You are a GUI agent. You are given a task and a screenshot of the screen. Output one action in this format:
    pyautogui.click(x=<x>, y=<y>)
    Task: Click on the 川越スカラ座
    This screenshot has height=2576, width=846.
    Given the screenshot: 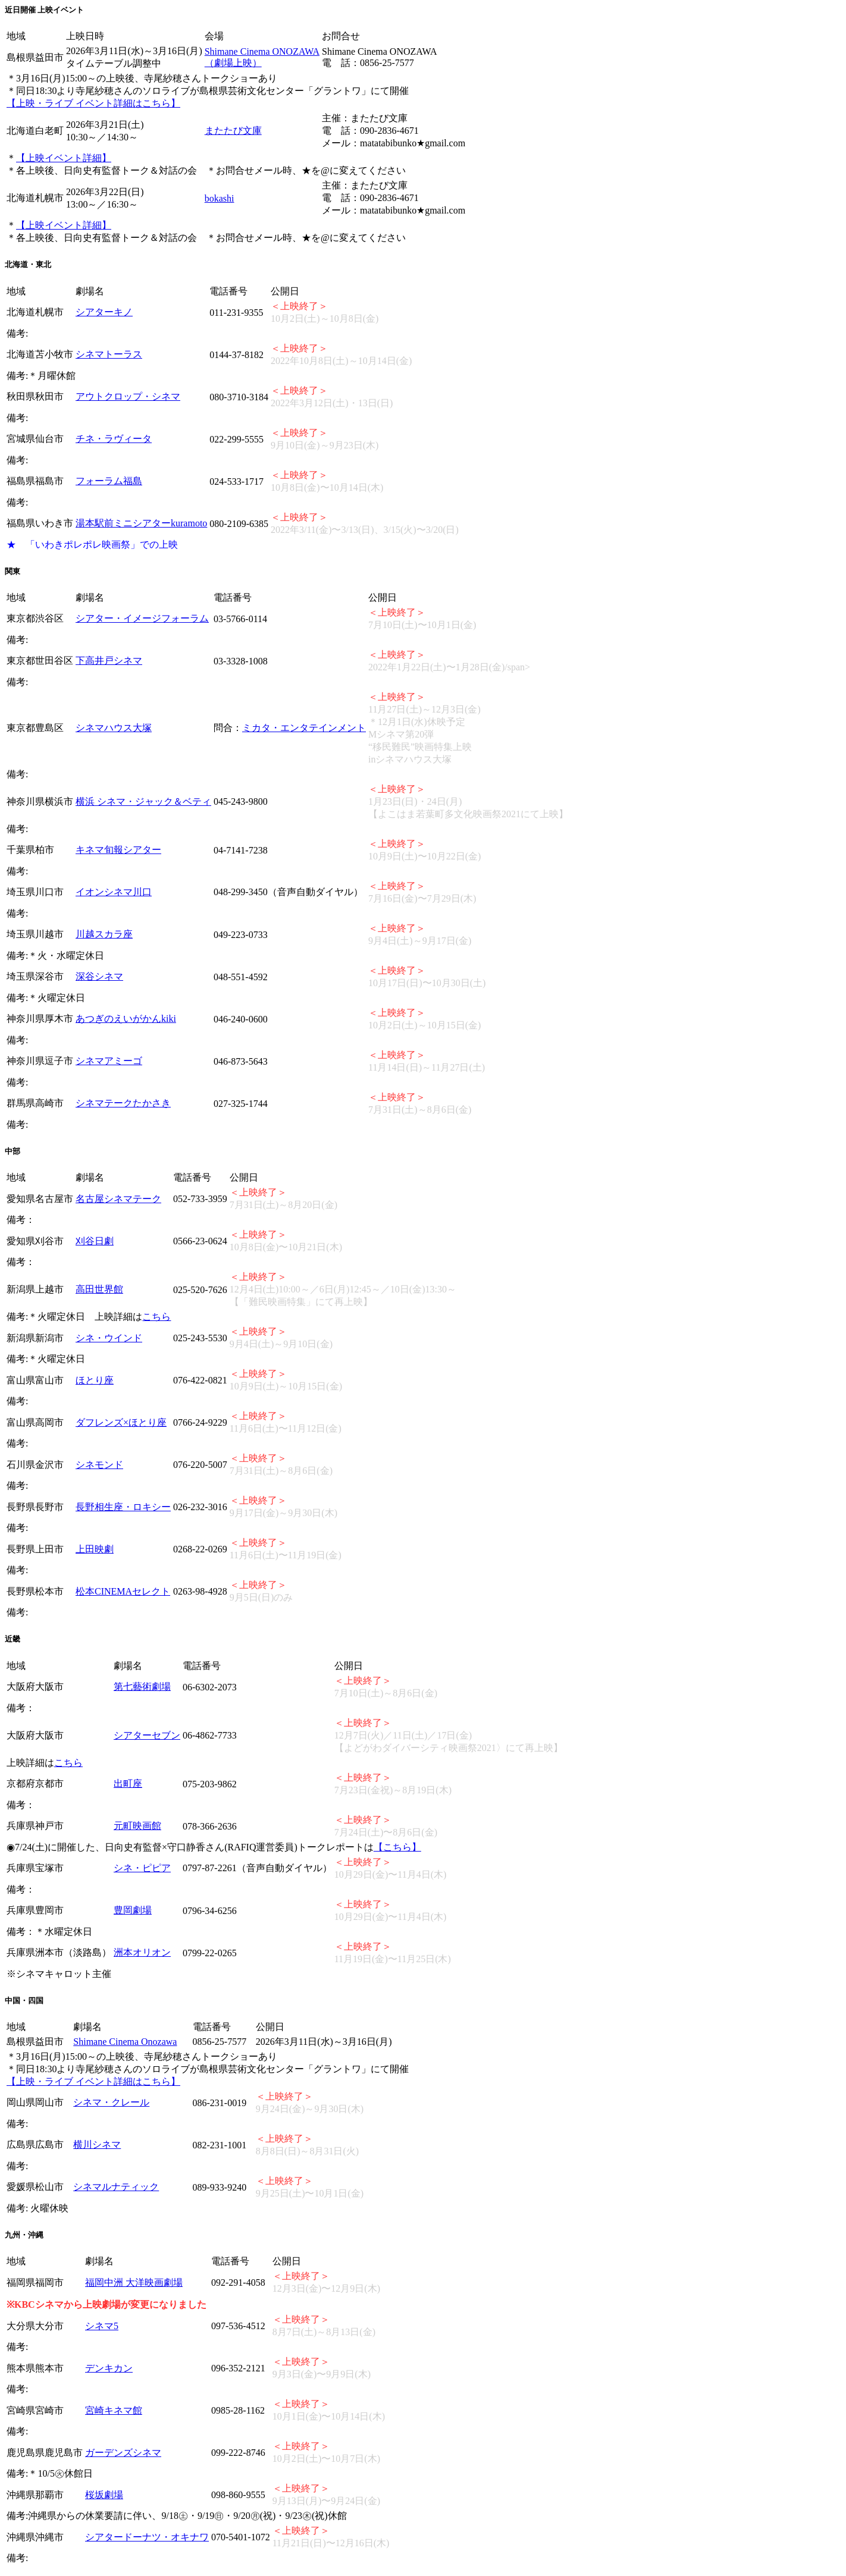 What is the action you would take?
    pyautogui.click(x=104, y=934)
    